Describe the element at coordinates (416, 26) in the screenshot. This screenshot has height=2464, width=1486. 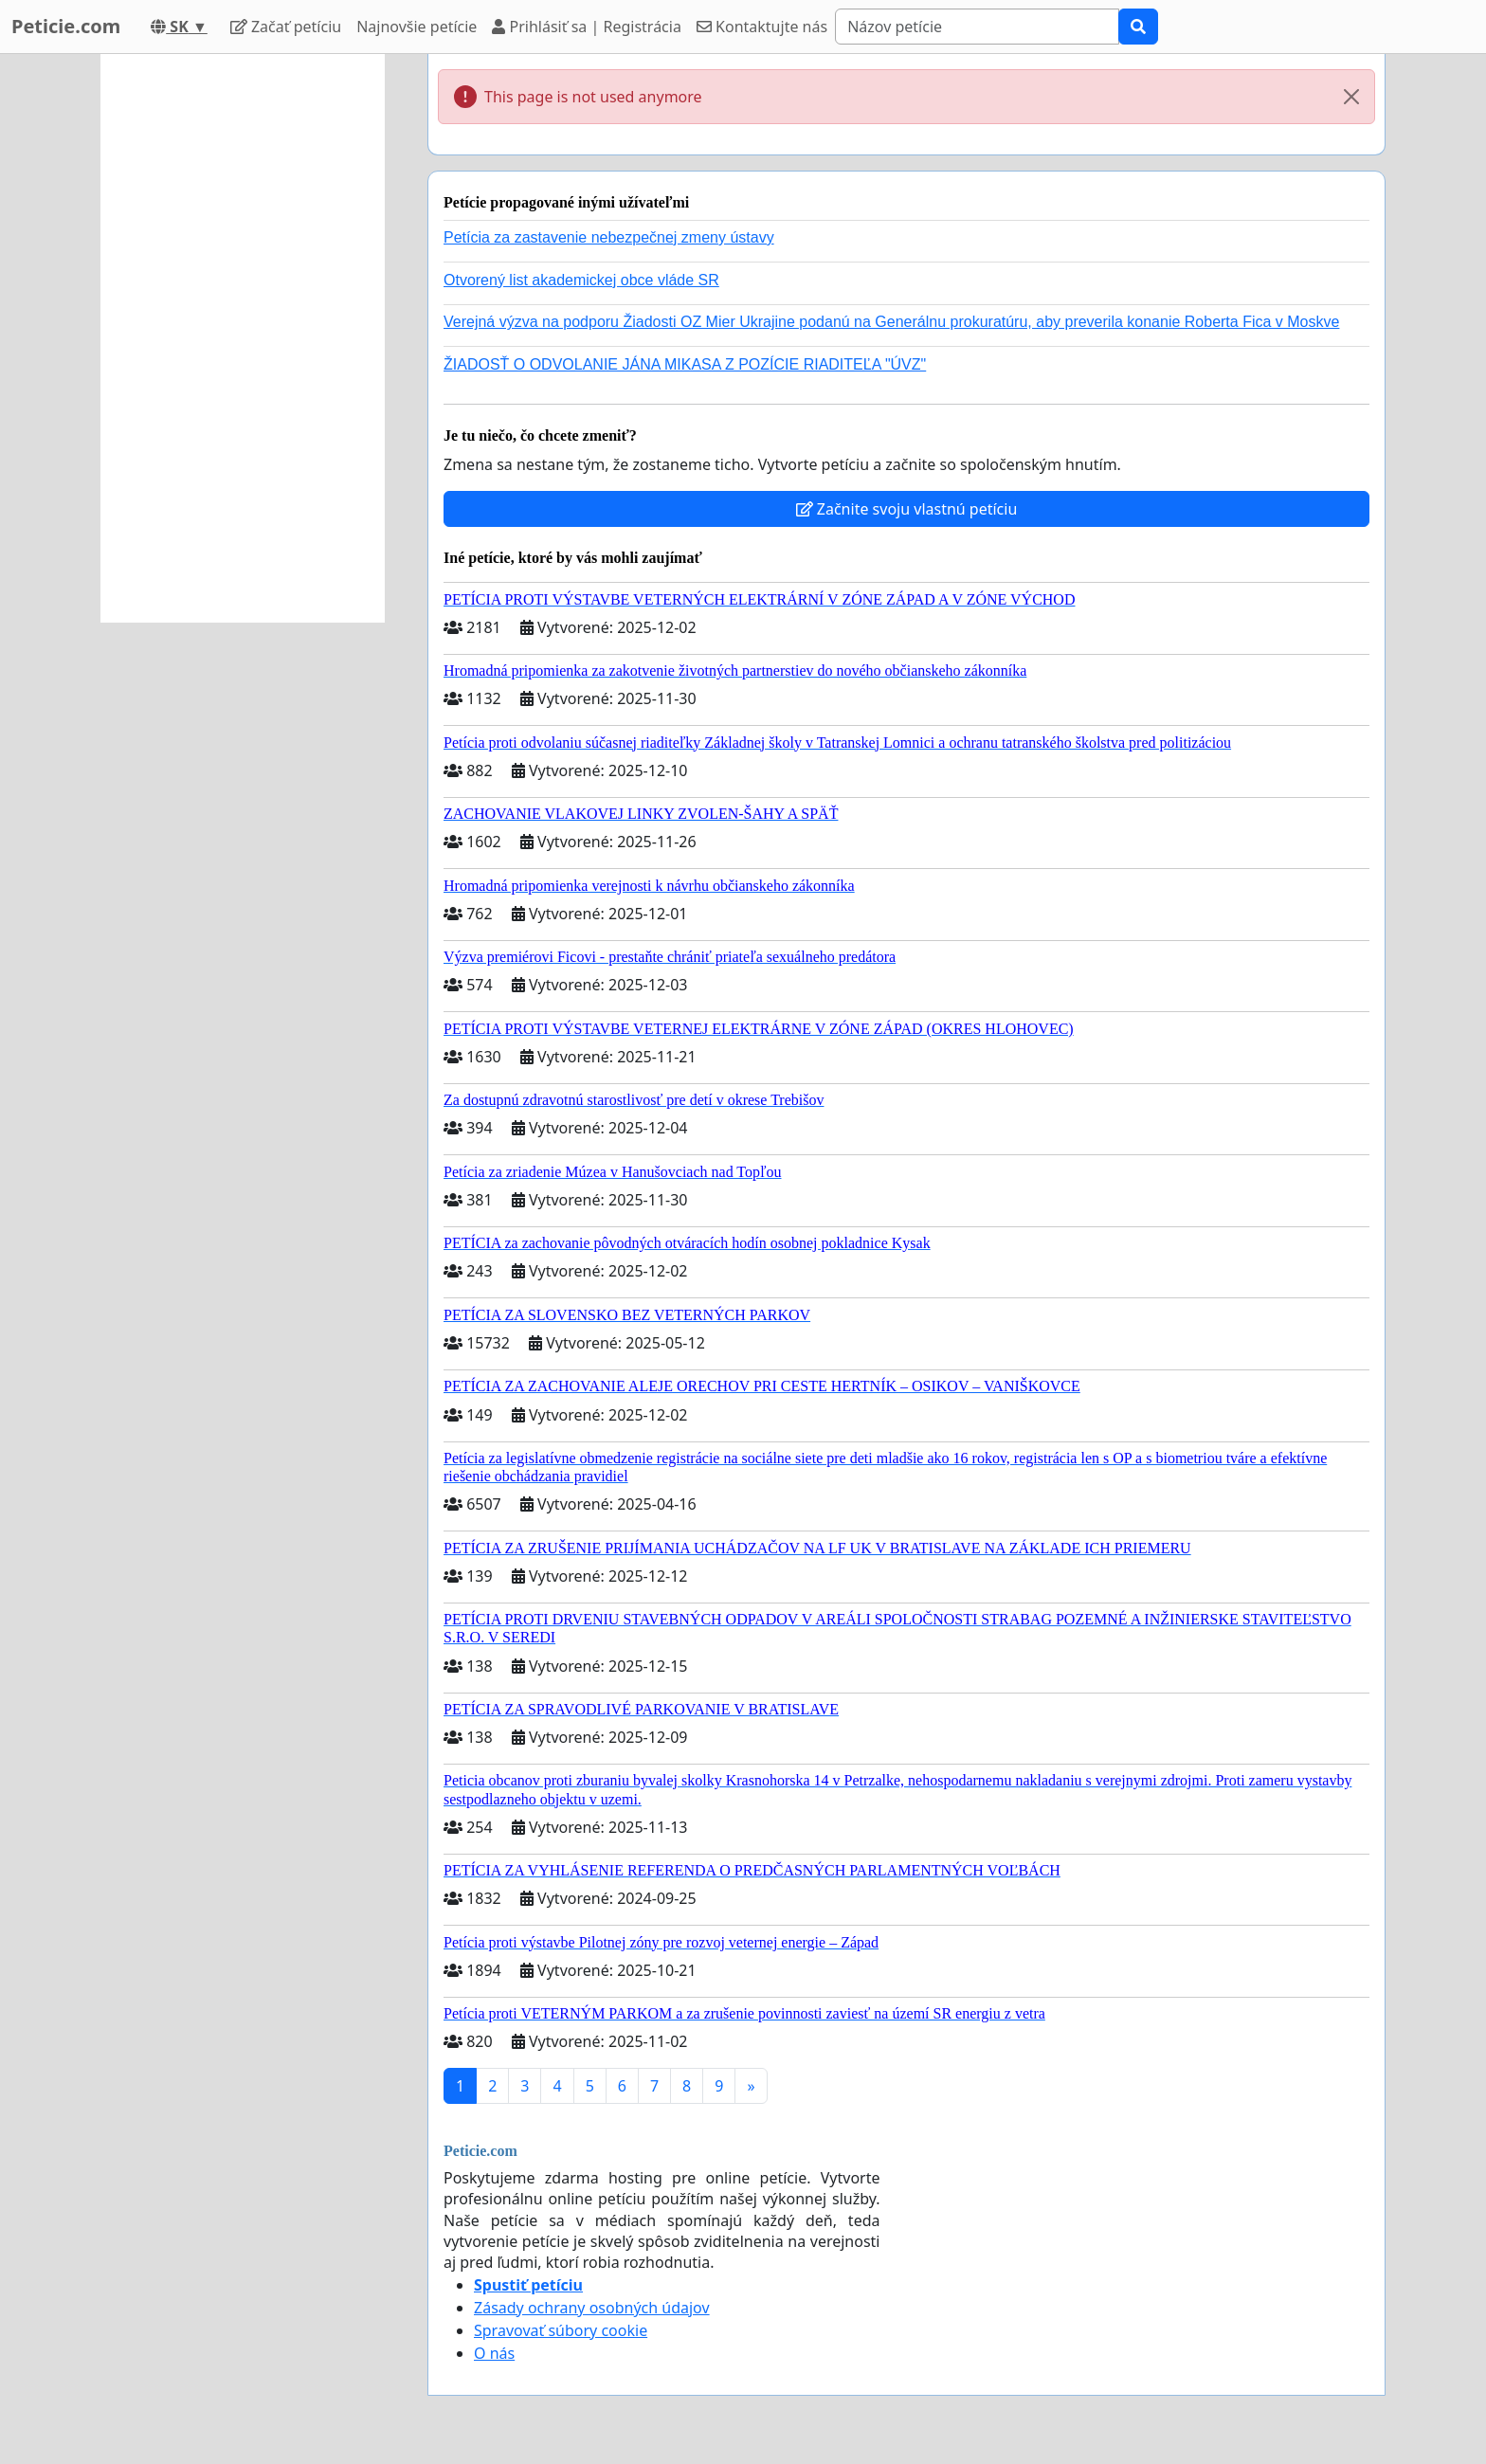
I see `Najnovšie petície` at that location.